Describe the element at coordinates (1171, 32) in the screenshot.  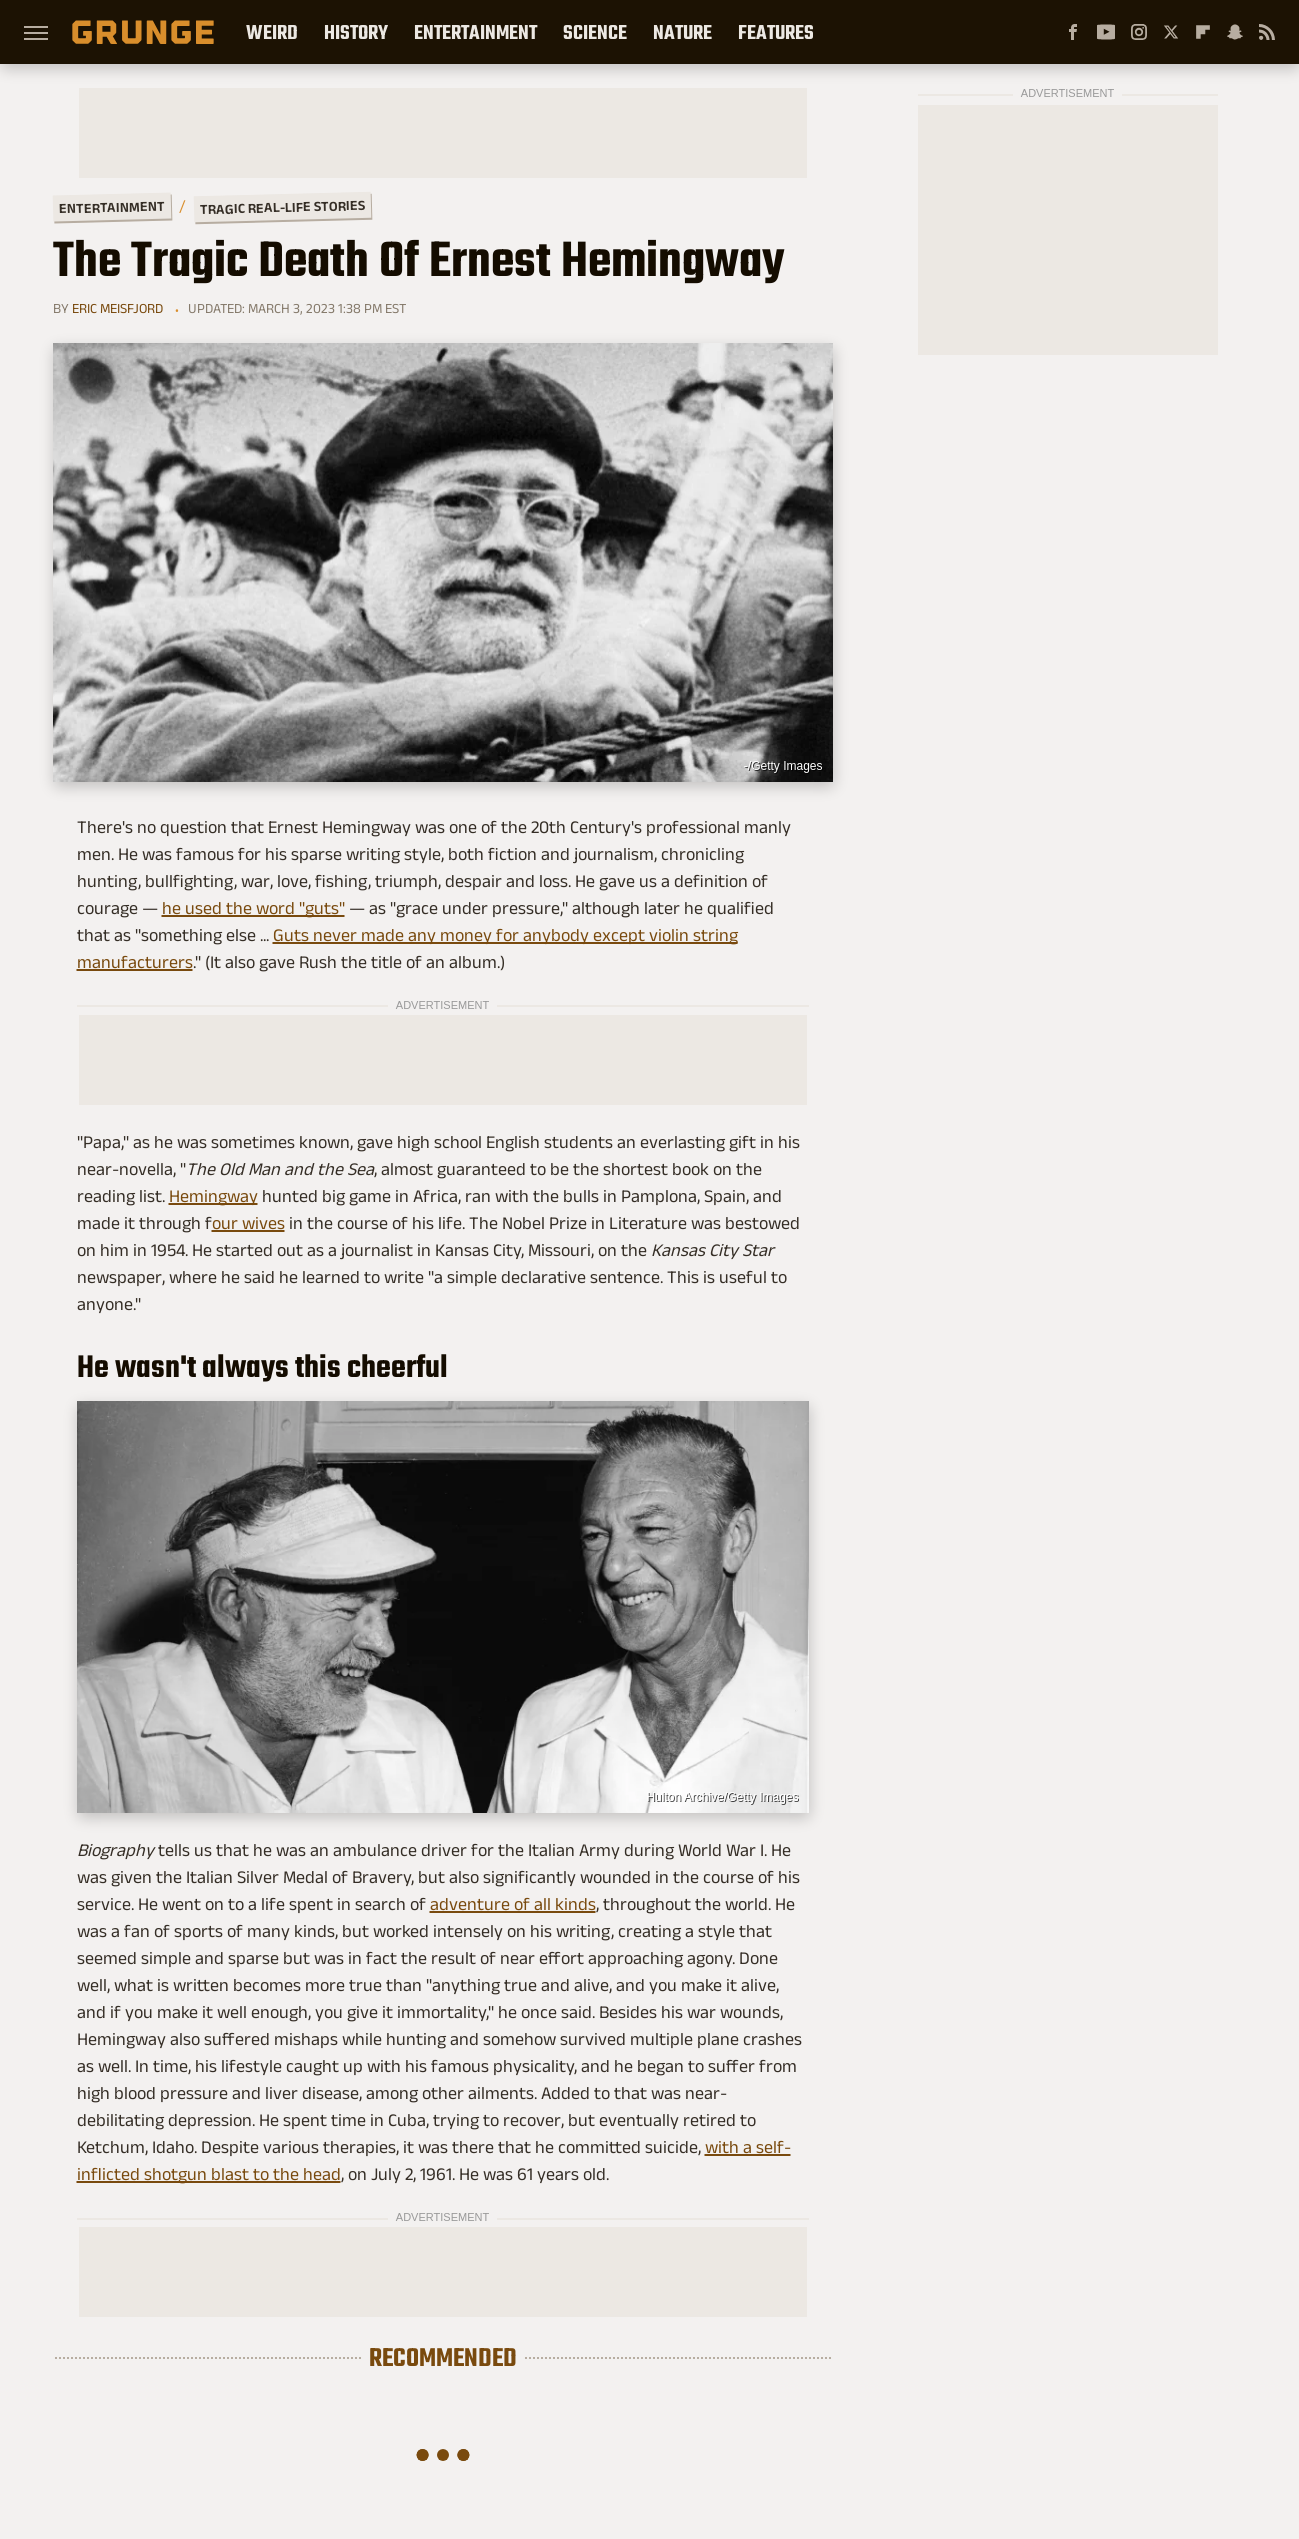
I see `[Twitter]` at that location.